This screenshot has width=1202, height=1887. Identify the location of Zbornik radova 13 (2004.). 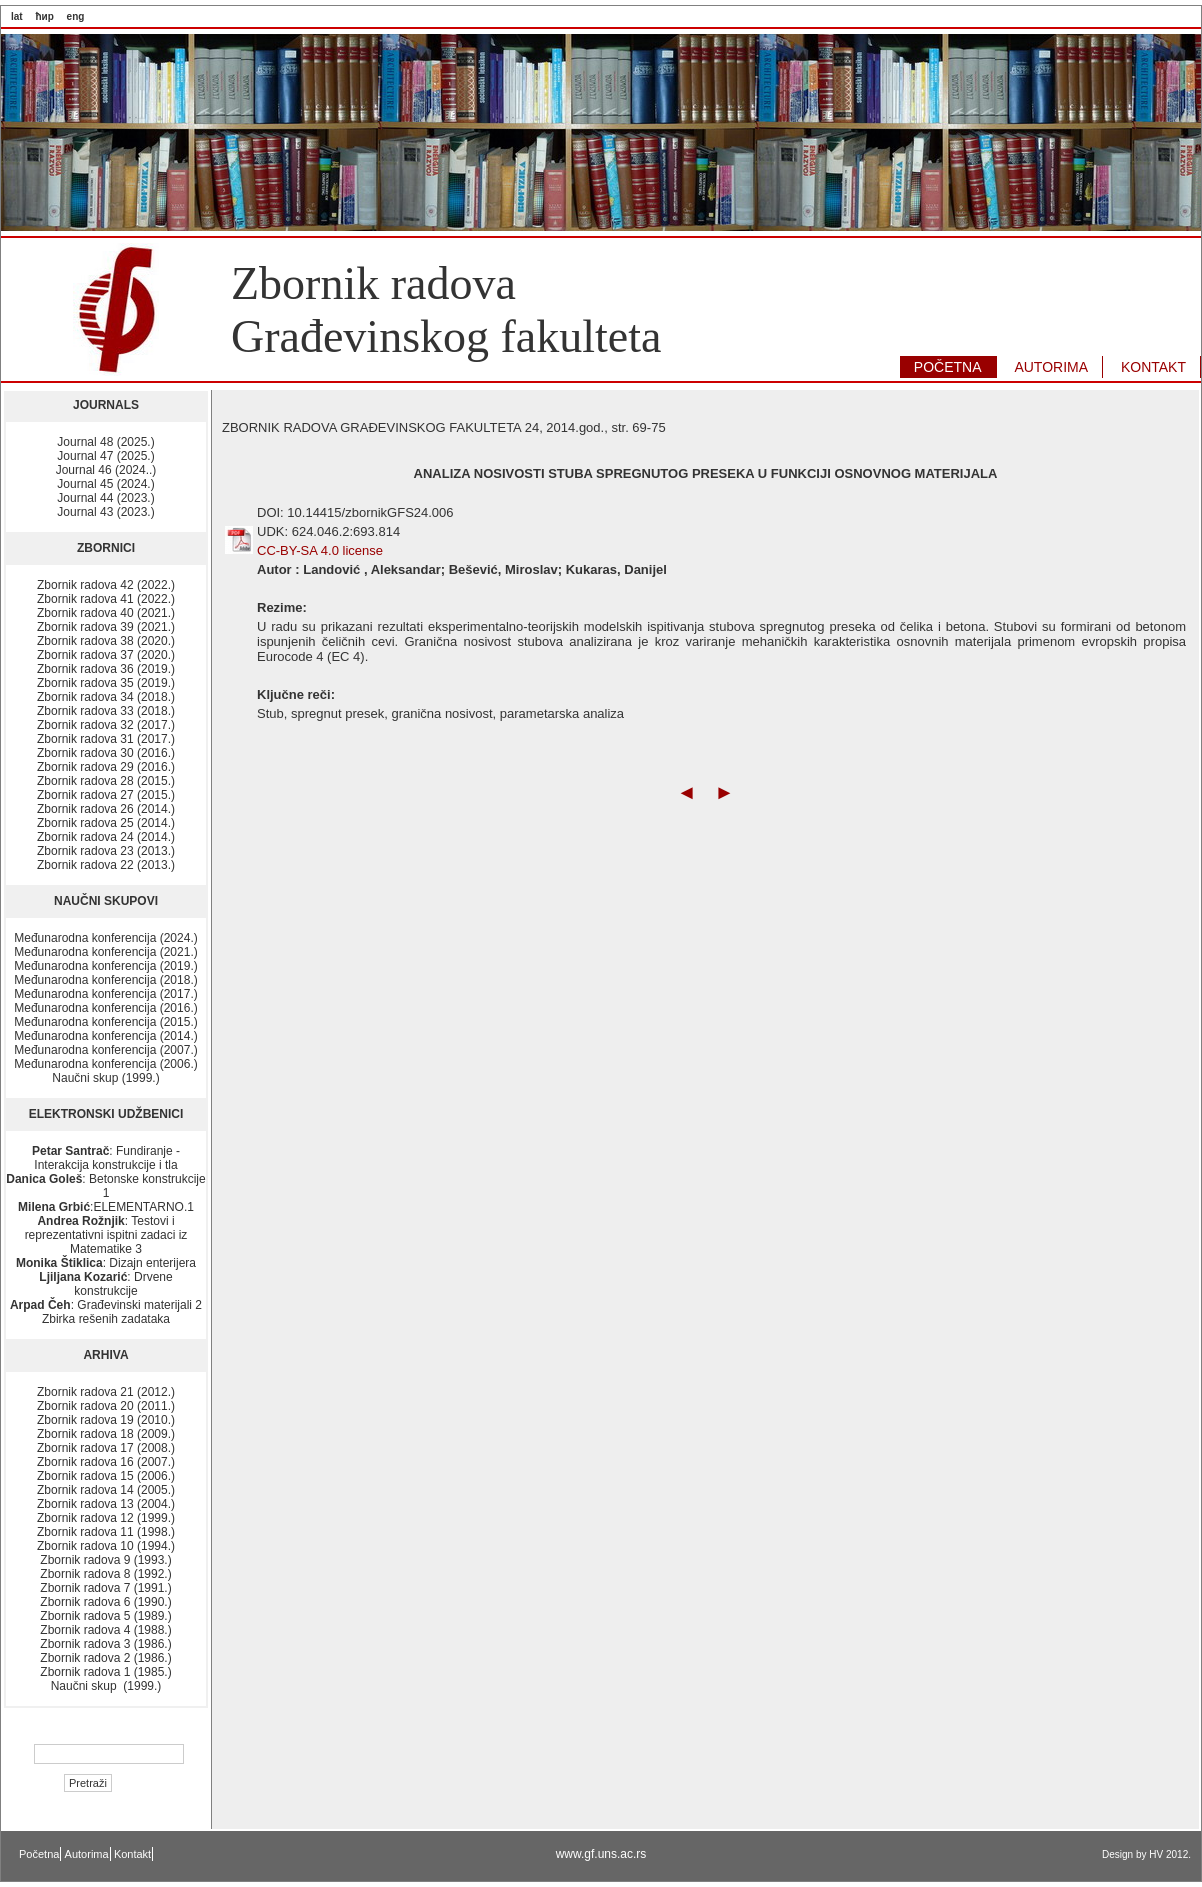
(106, 1504).